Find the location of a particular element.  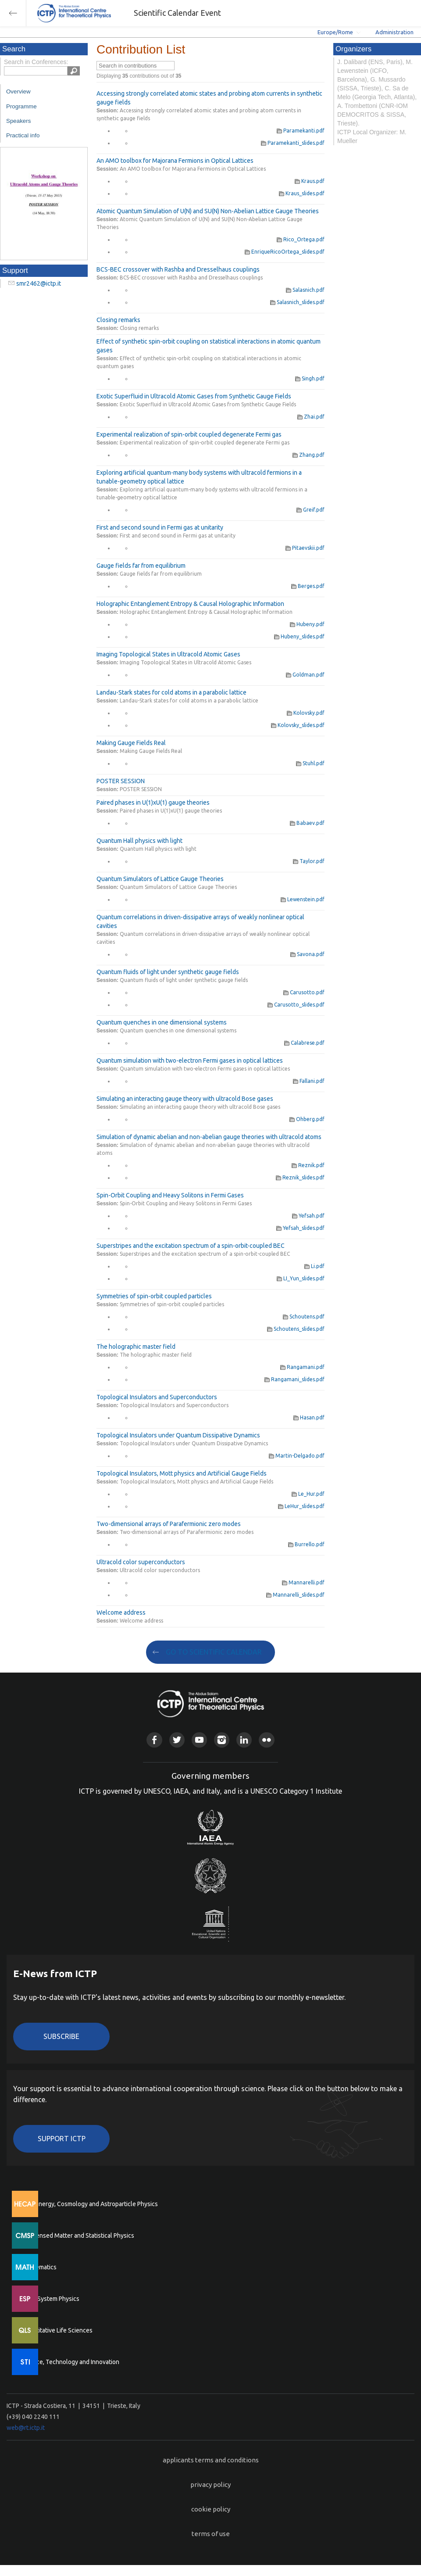

Quantum Simulators of Lattice Gauge Theories is located at coordinates (160, 878).